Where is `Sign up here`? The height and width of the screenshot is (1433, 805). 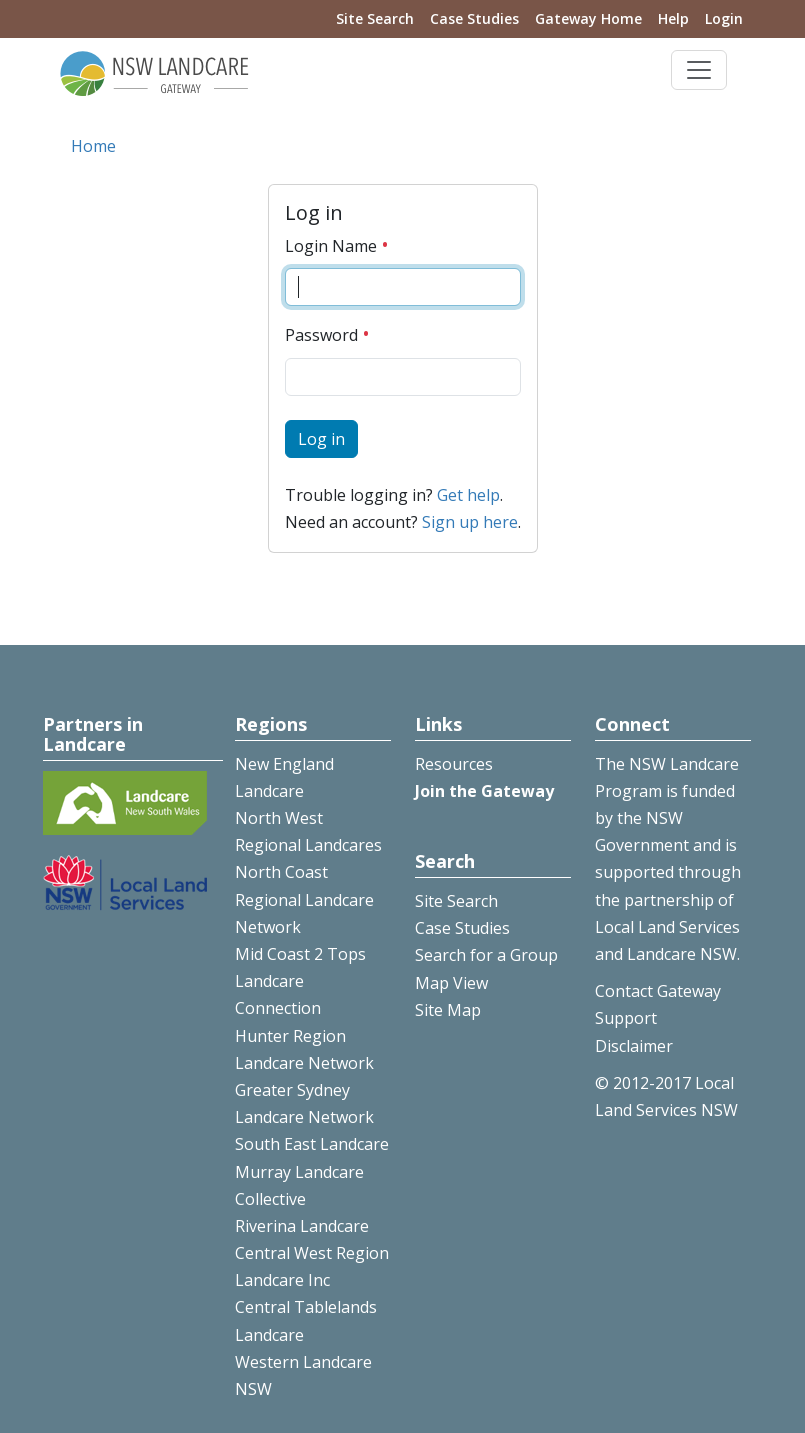
Sign up here is located at coordinates (470, 522).